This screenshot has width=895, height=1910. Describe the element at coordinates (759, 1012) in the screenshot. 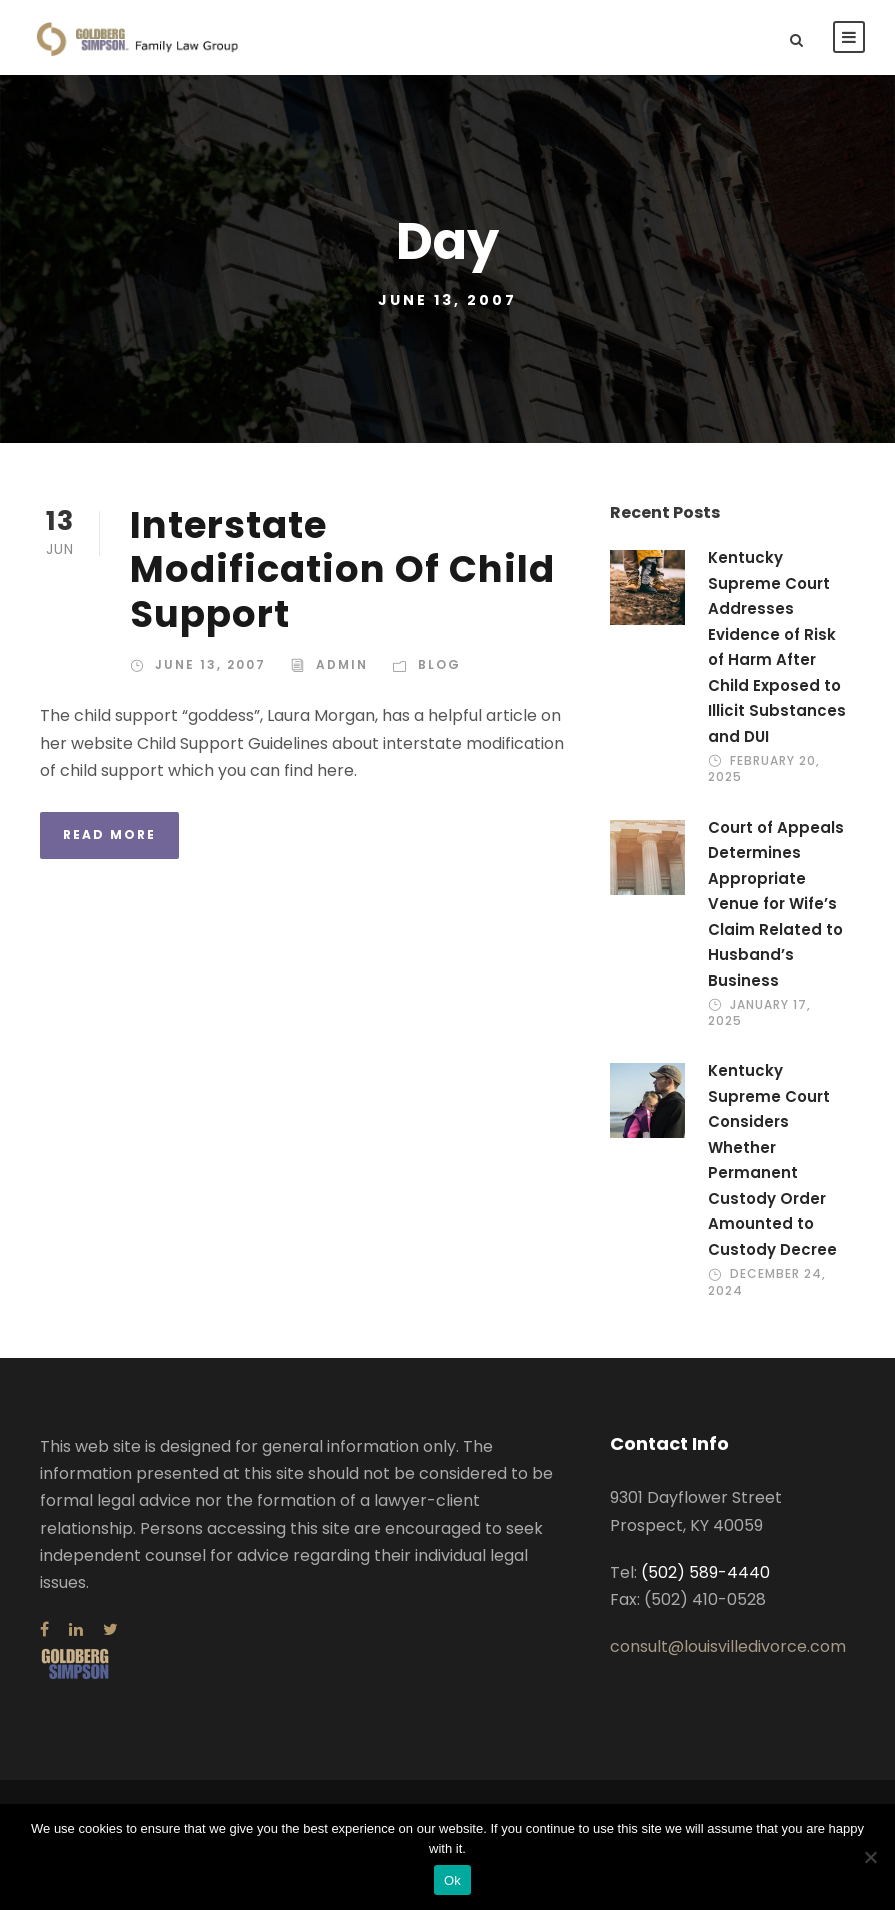

I see `January 17, 2025` at that location.